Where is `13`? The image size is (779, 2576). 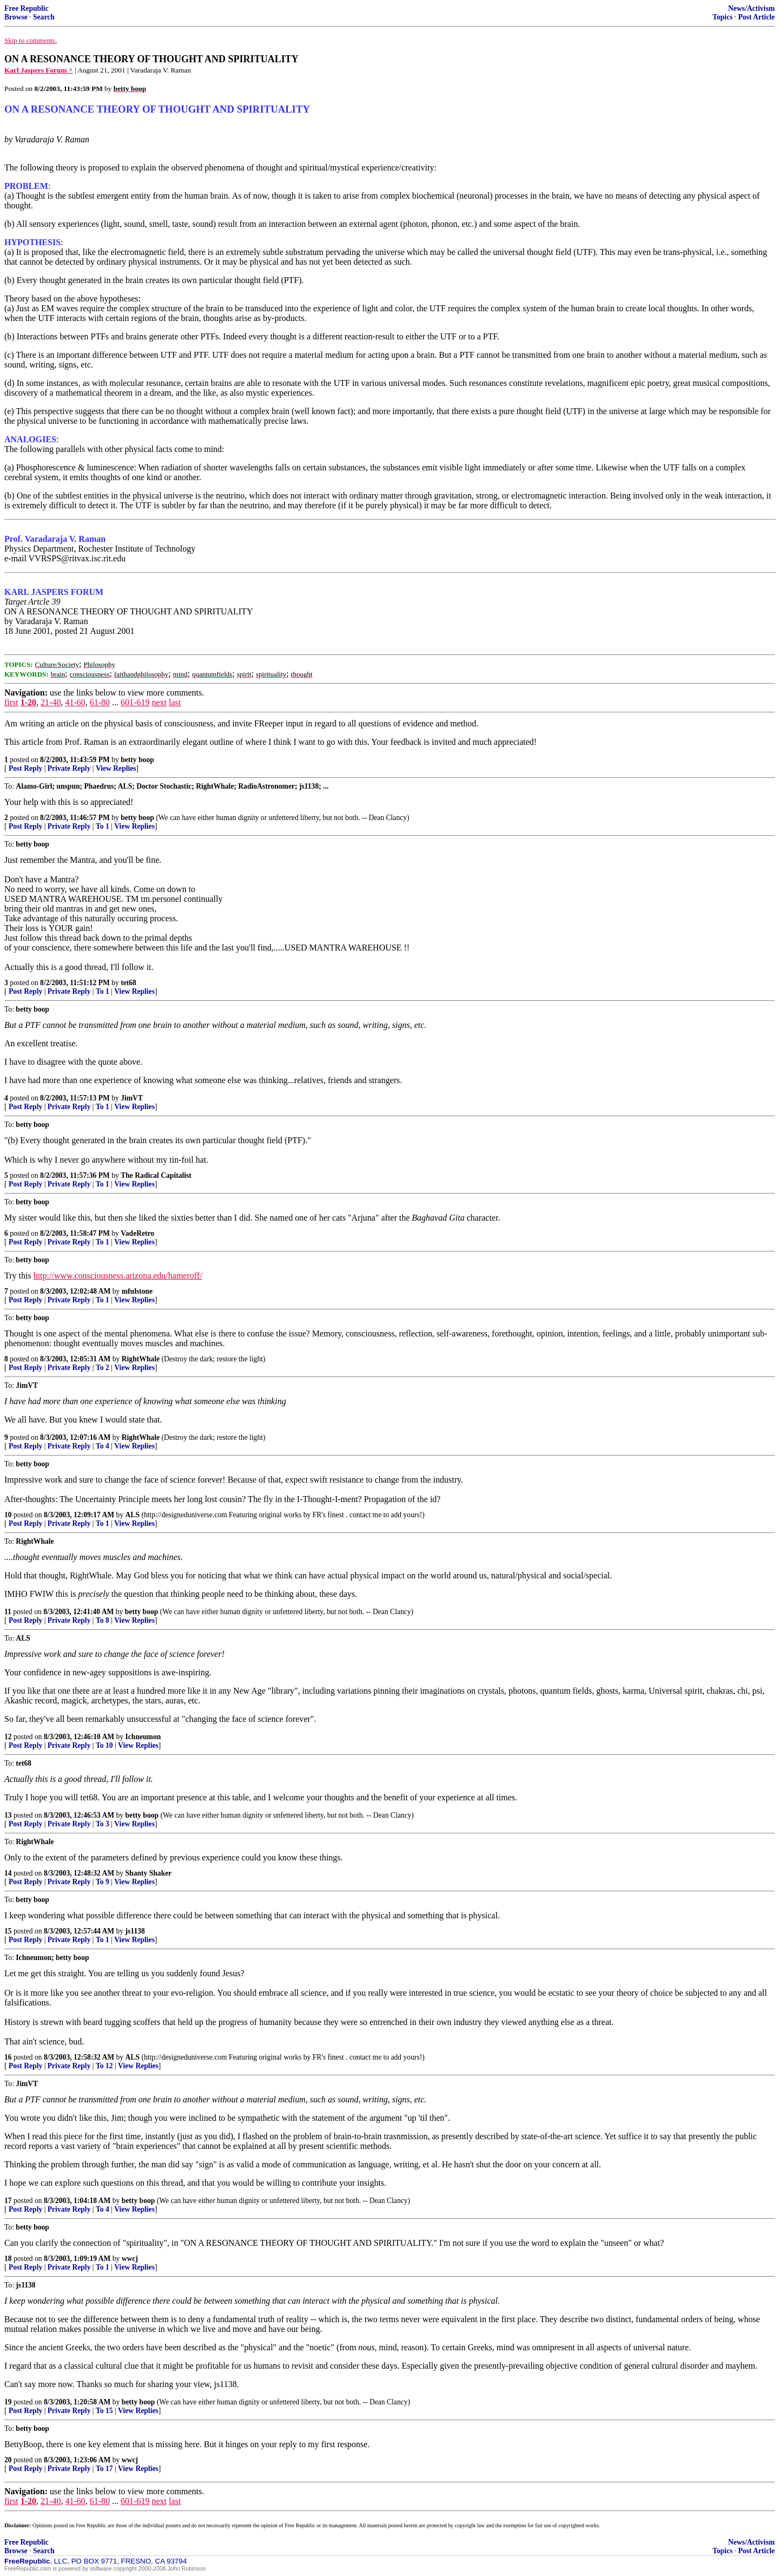 13 is located at coordinates (8, 1815).